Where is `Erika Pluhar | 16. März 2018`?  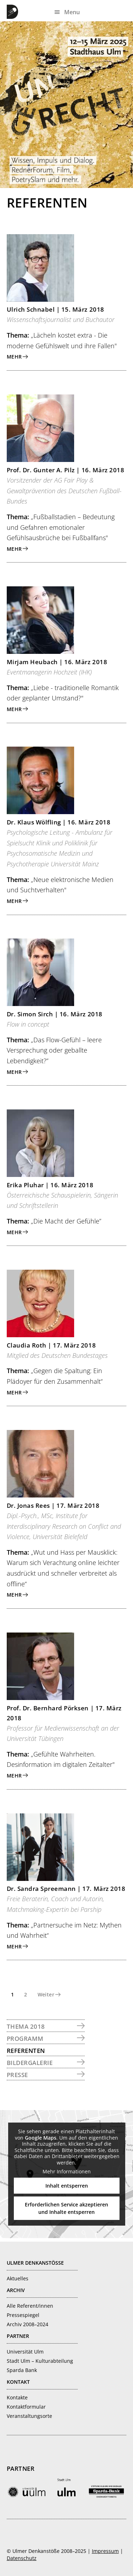
Erika Pluhar | 16. März 2018 is located at coordinates (50, 1185).